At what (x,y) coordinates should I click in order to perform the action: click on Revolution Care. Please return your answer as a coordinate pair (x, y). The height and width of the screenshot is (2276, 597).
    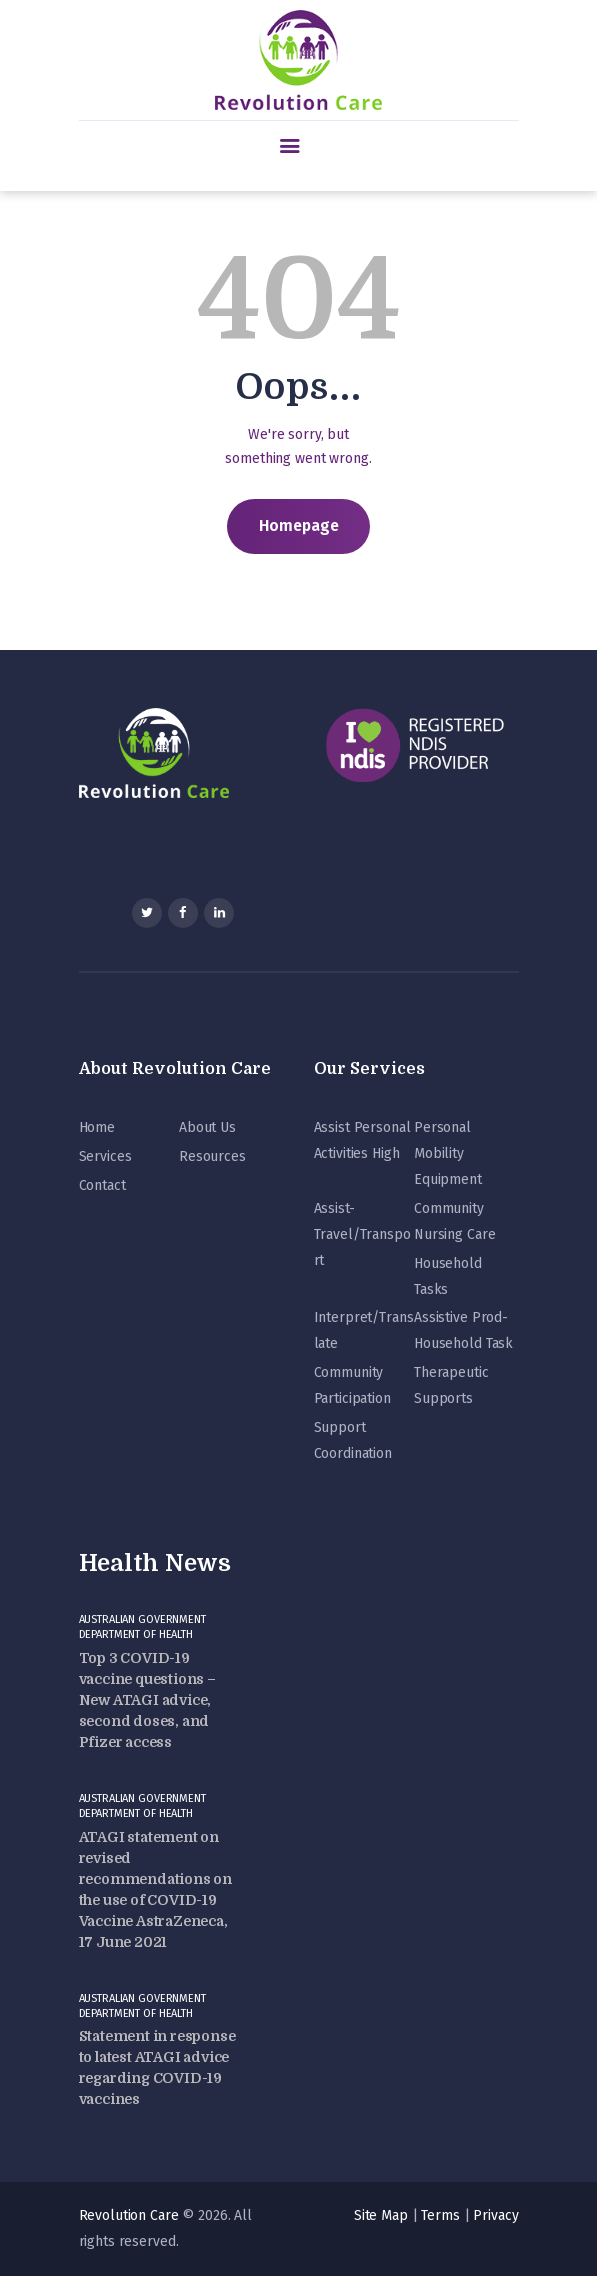
    Looking at the image, I should click on (129, 2215).